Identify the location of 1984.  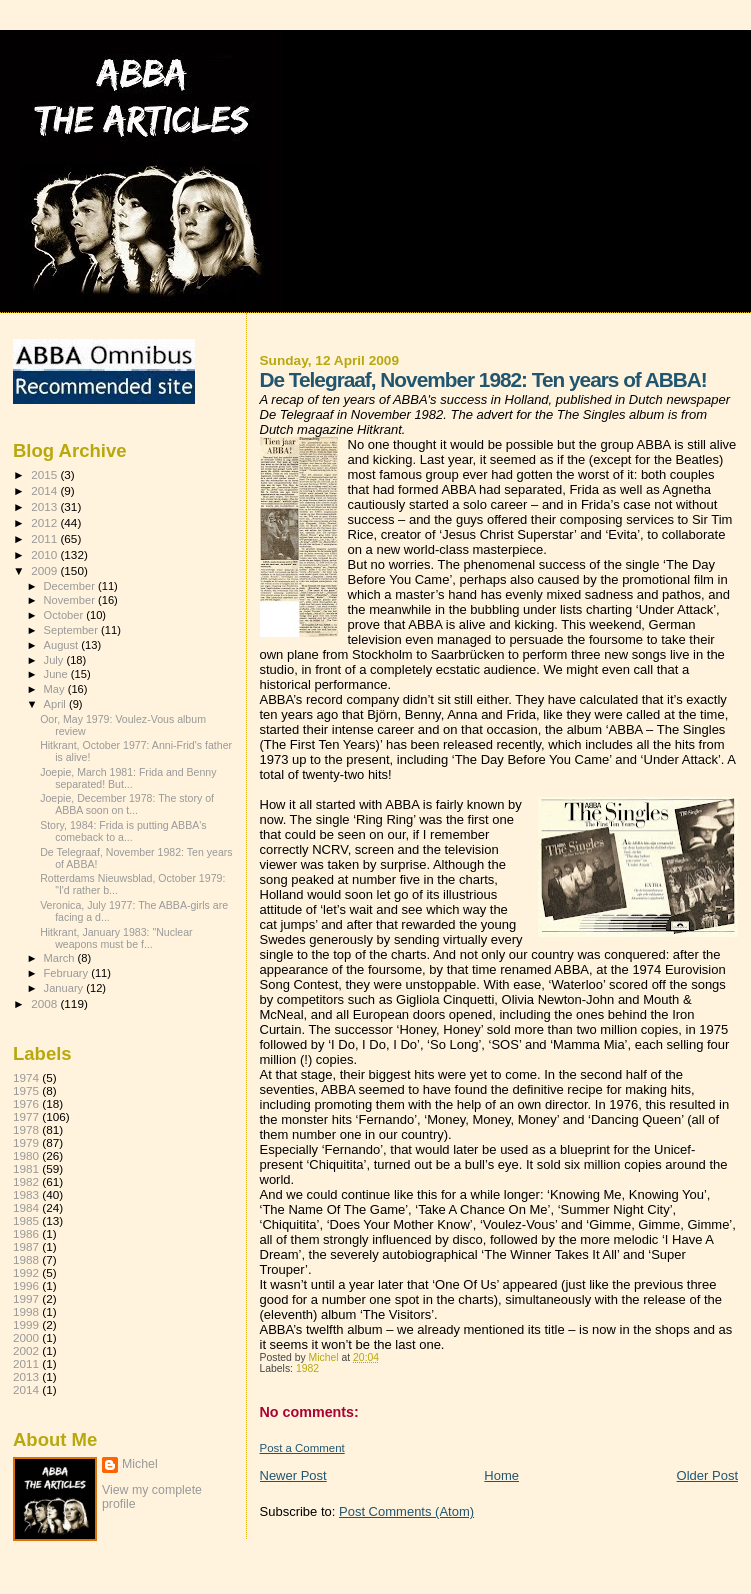
(26, 1207).